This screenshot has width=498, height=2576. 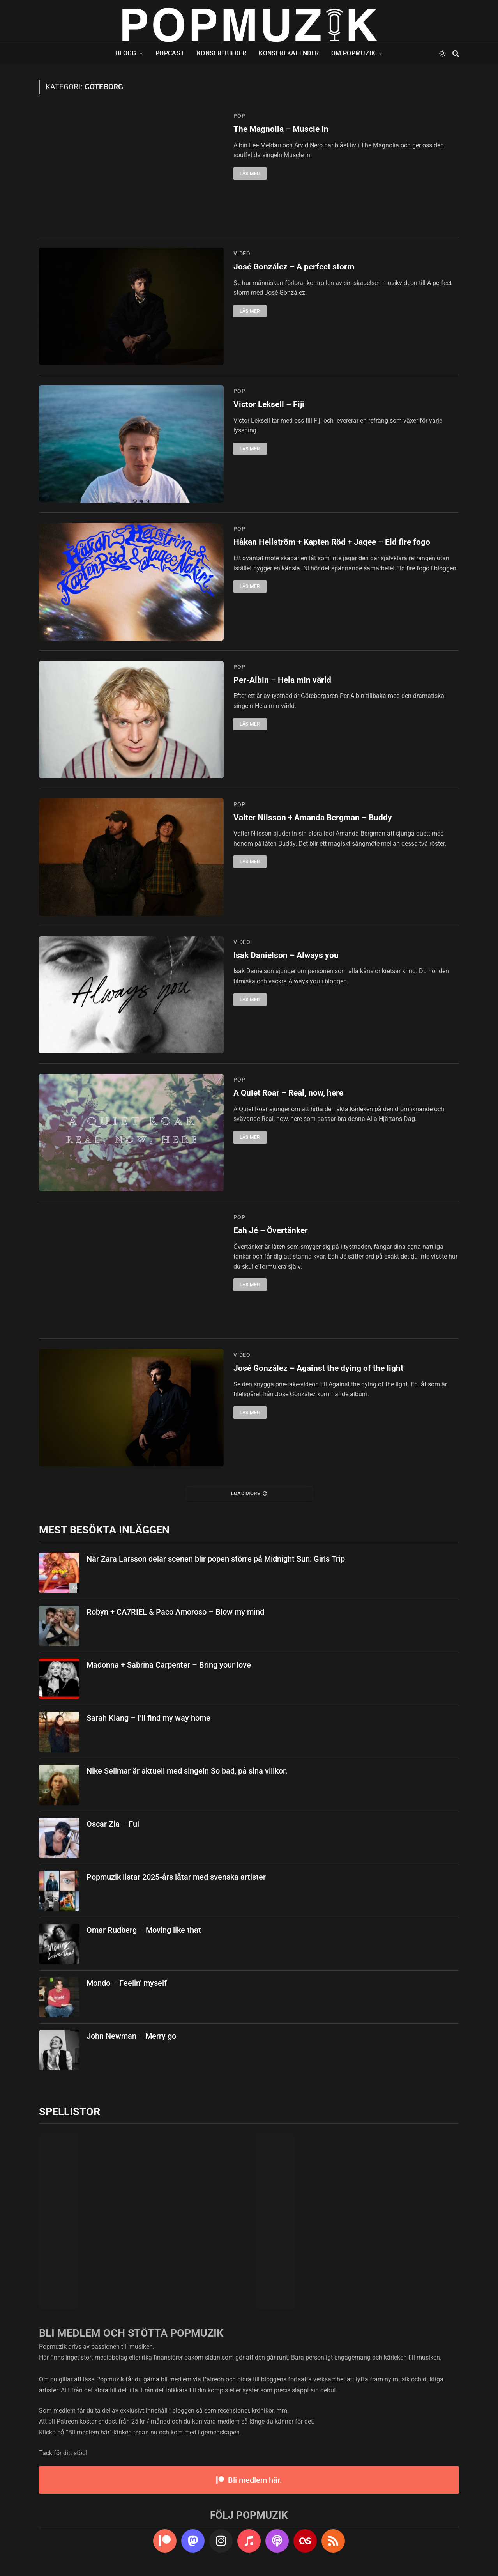 I want to click on Mondo – Feelin’ myself, so click(x=127, y=1983).